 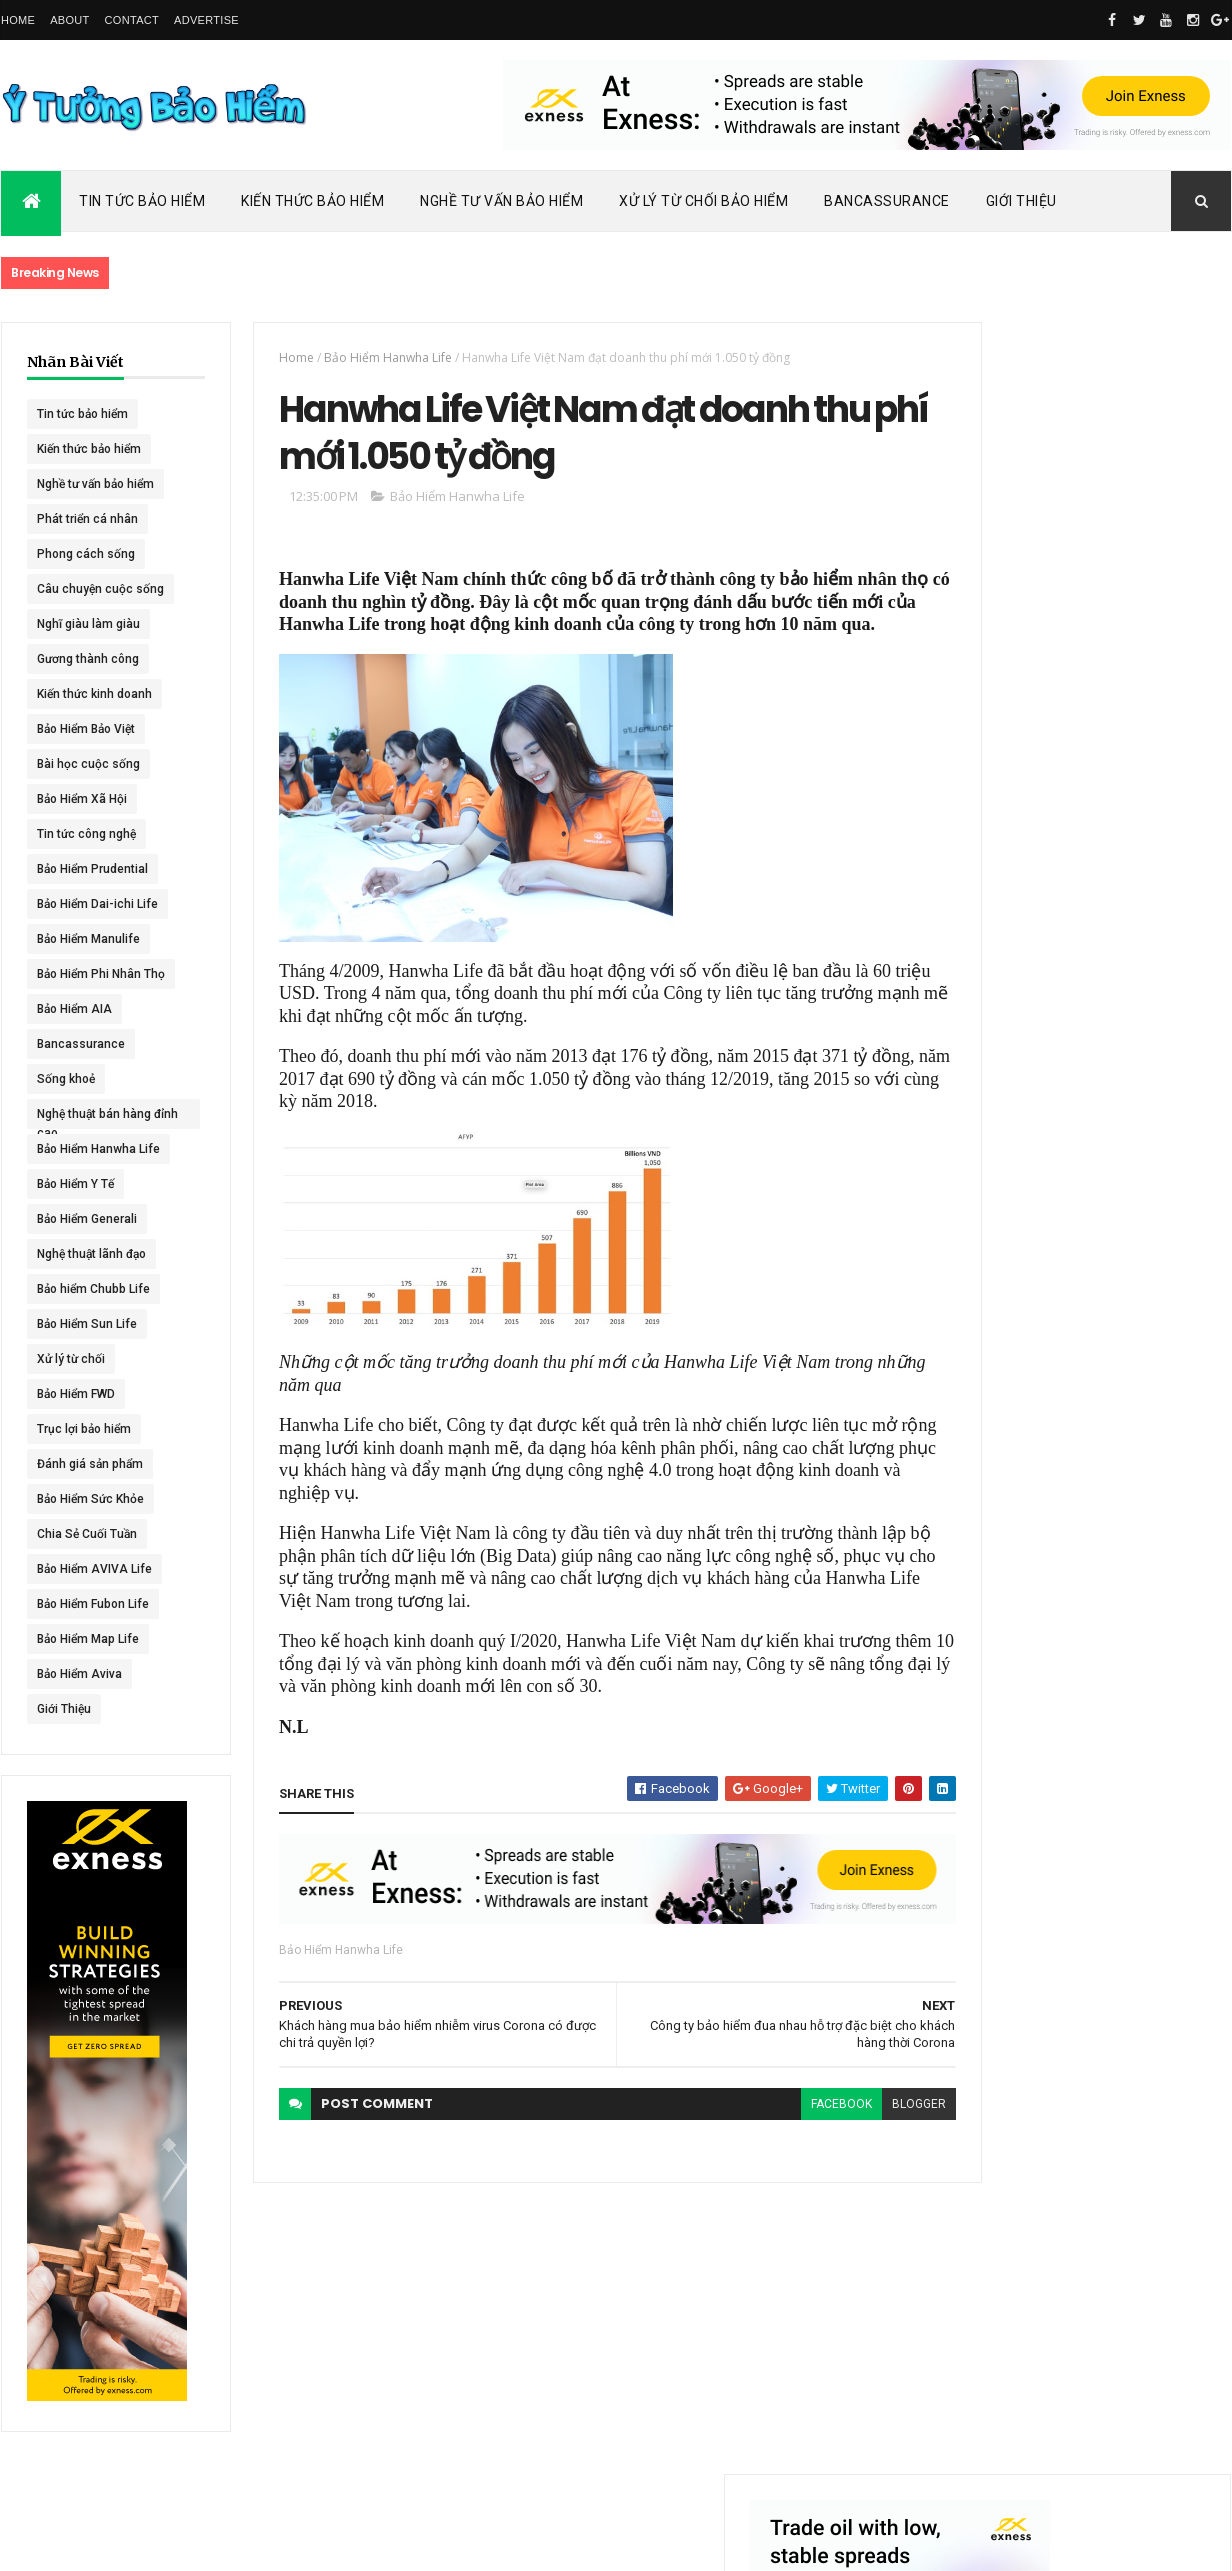 I want to click on ACE Life chính thức đổi tên thành Chubb Life tại Việt Nam, so click(x=1124, y=954).